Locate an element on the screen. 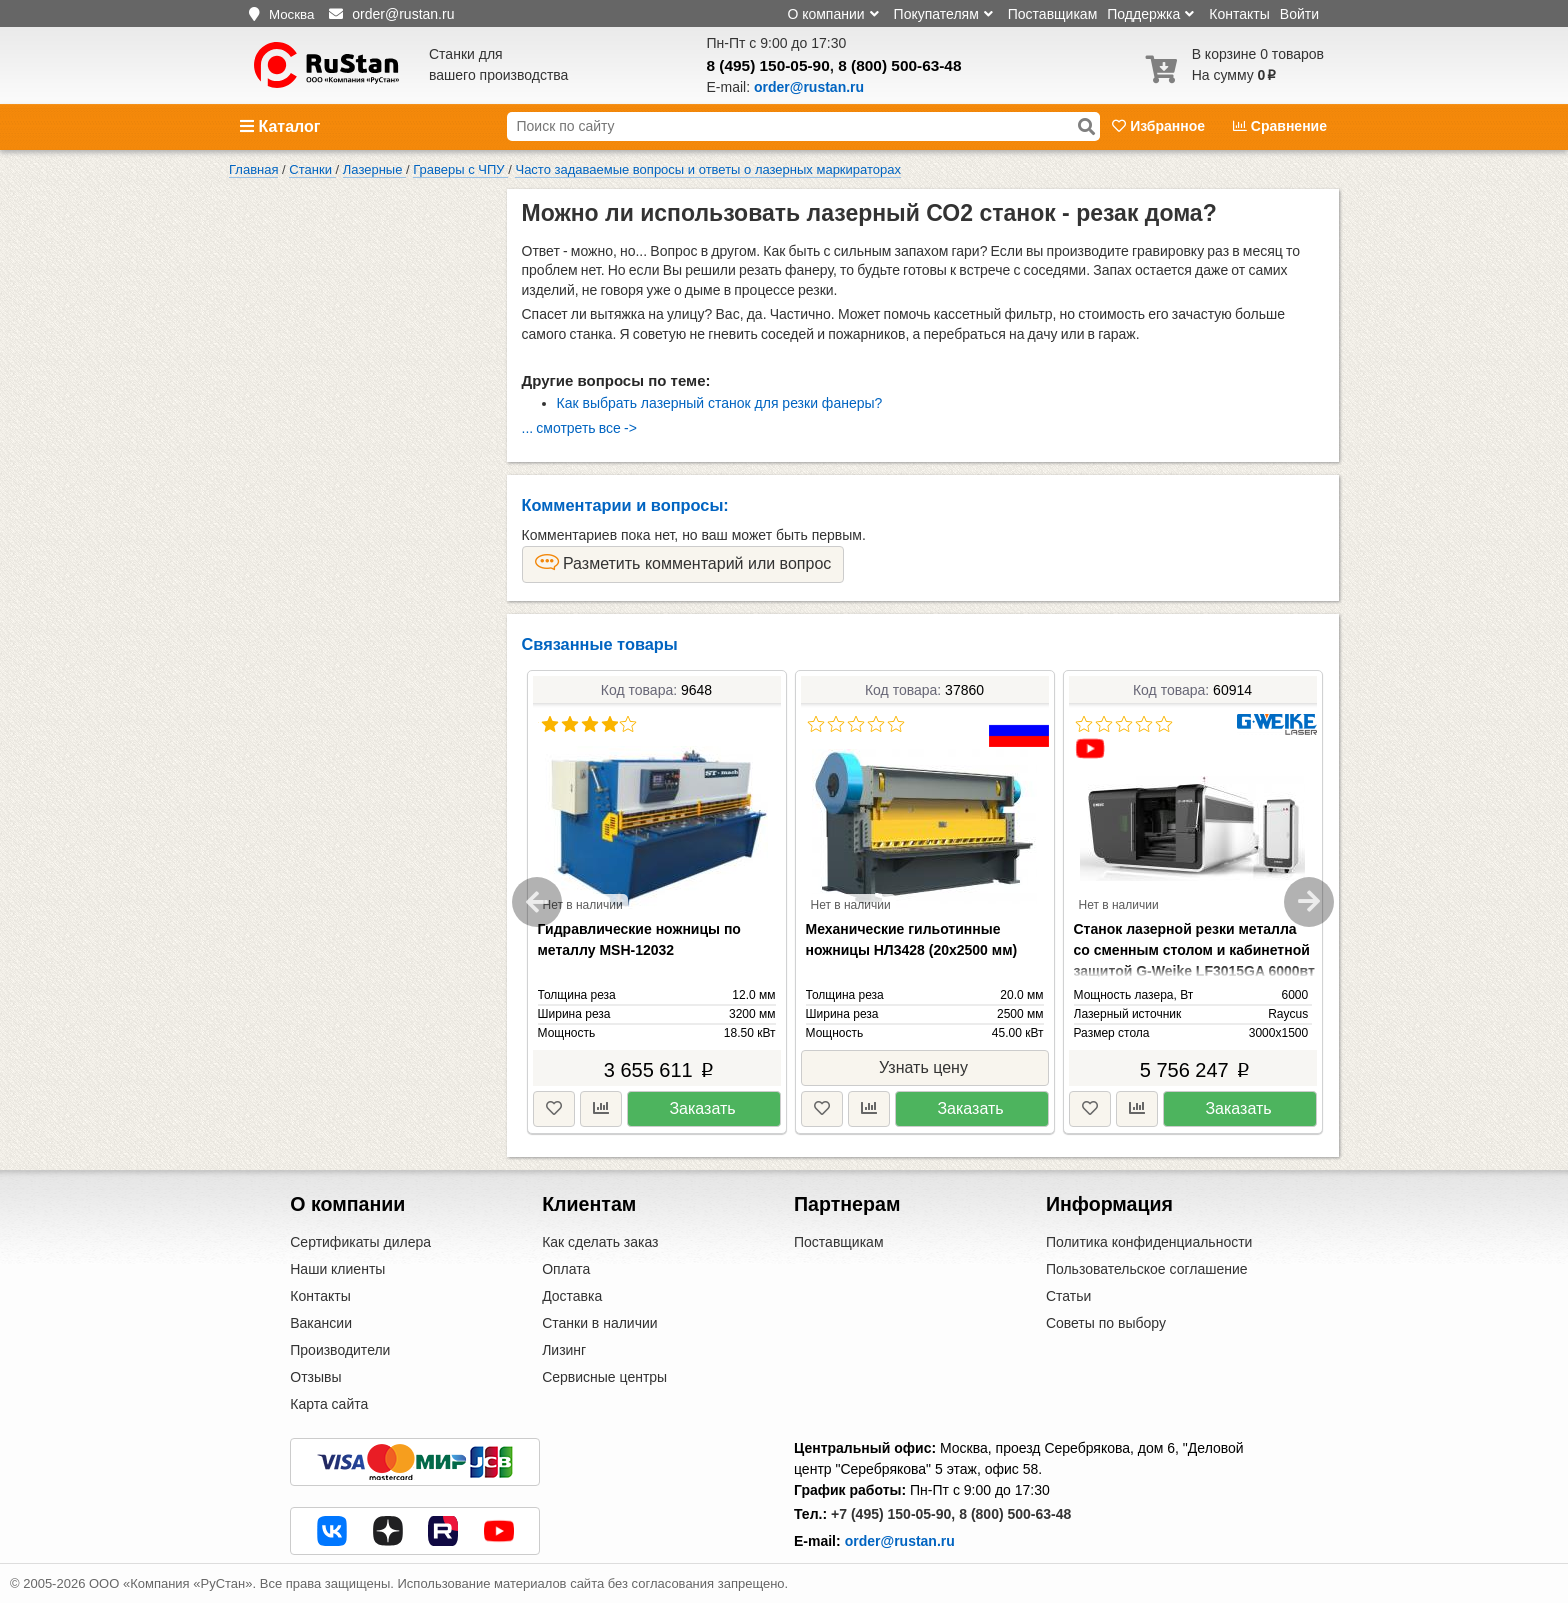 Image resolution: width=1568 pixels, height=1603 pixels. Избранное is located at coordinates (1160, 126).